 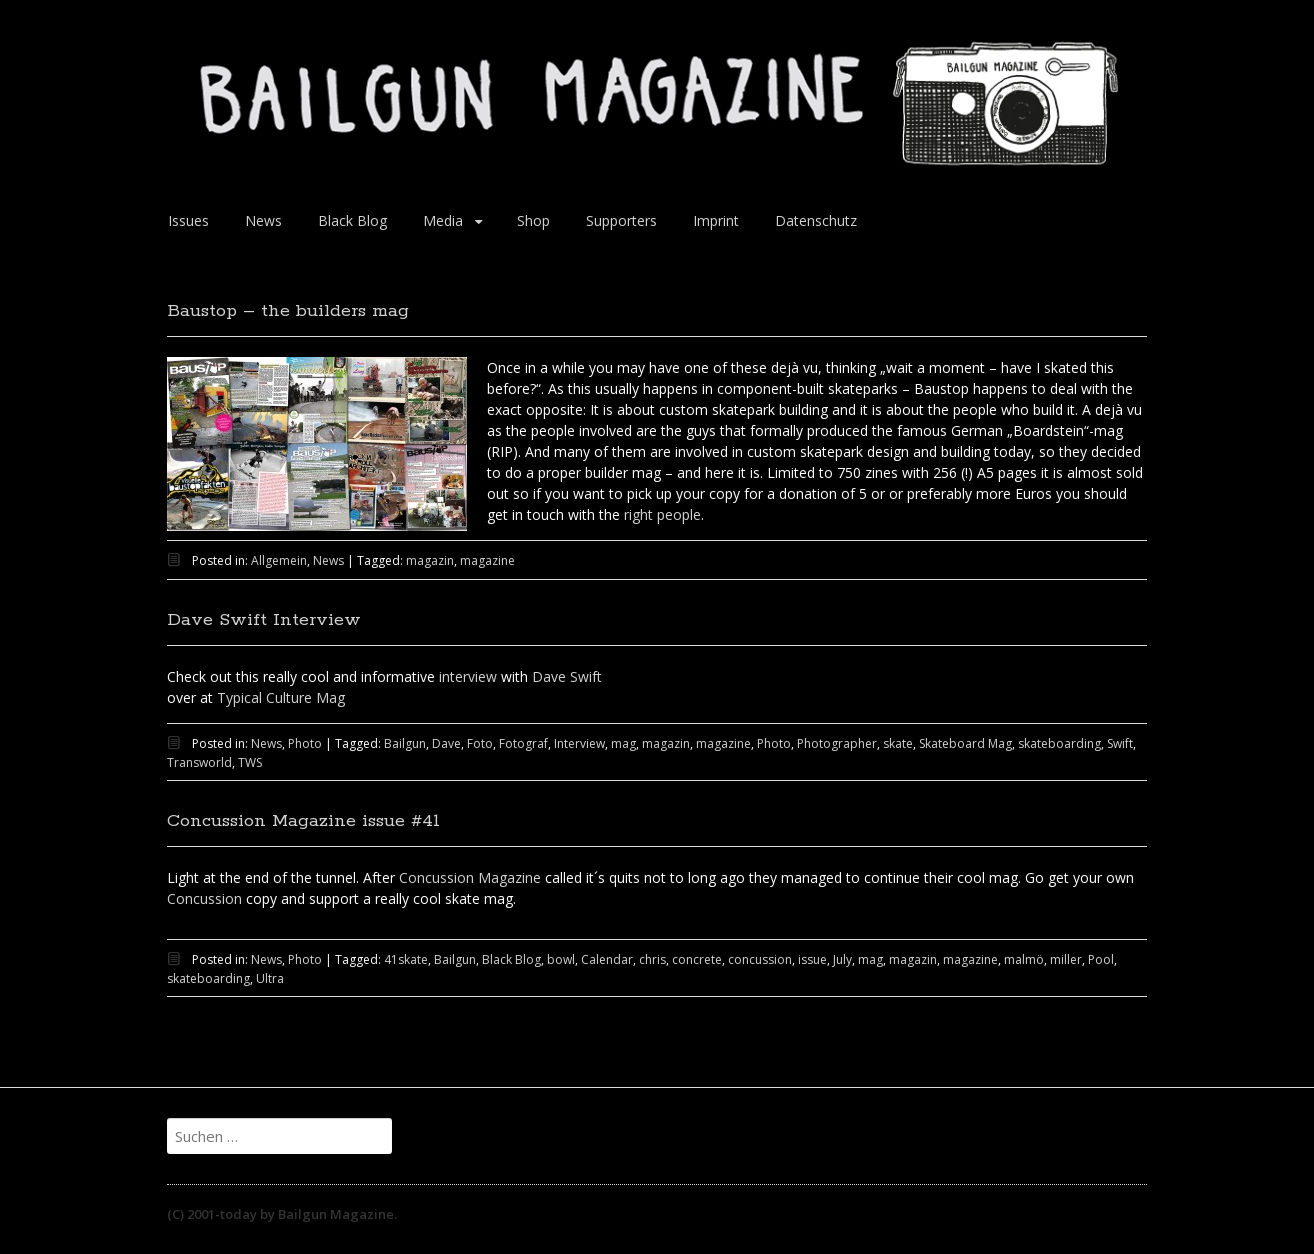 What do you see at coordinates (561, 959) in the screenshot?
I see `bowl` at bounding box center [561, 959].